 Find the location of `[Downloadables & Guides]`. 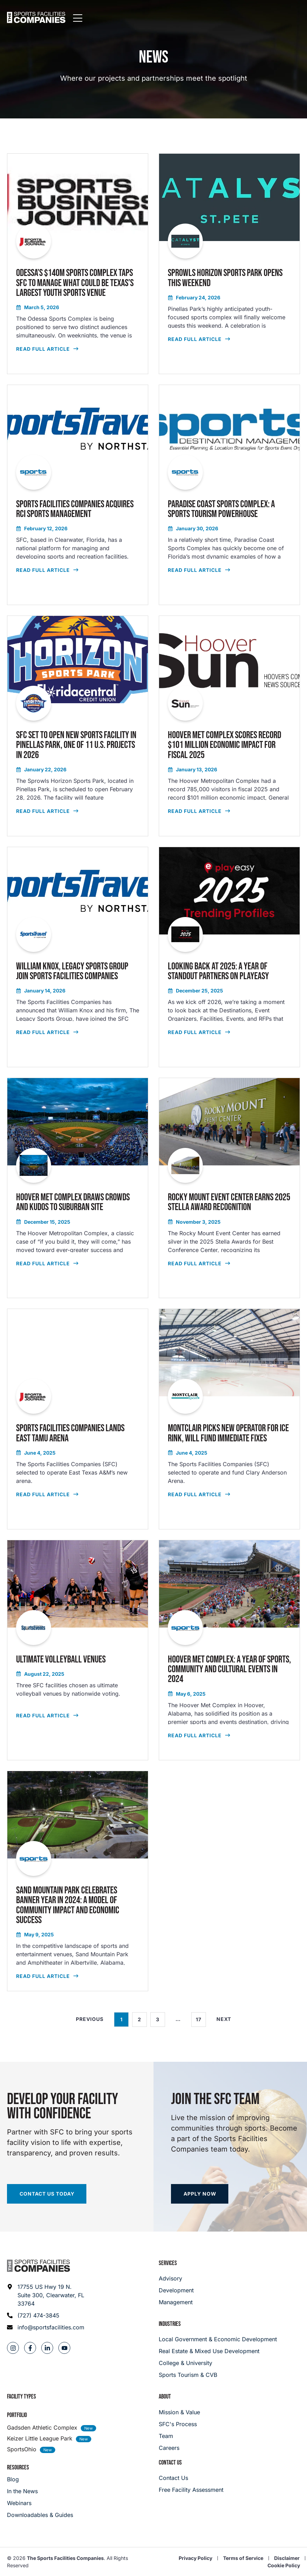

[Downloadables & Guides] is located at coordinates (40, 2515).